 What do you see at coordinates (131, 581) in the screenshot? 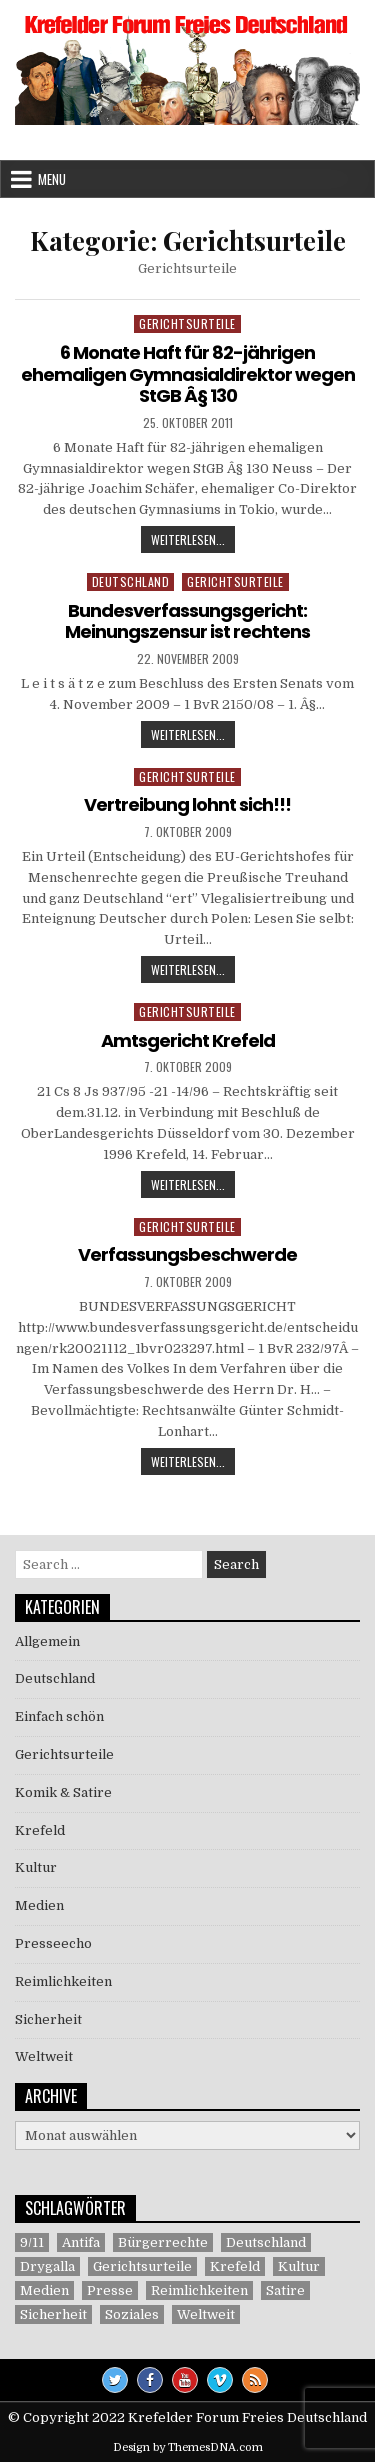
I see `Deutschland` at bounding box center [131, 581].